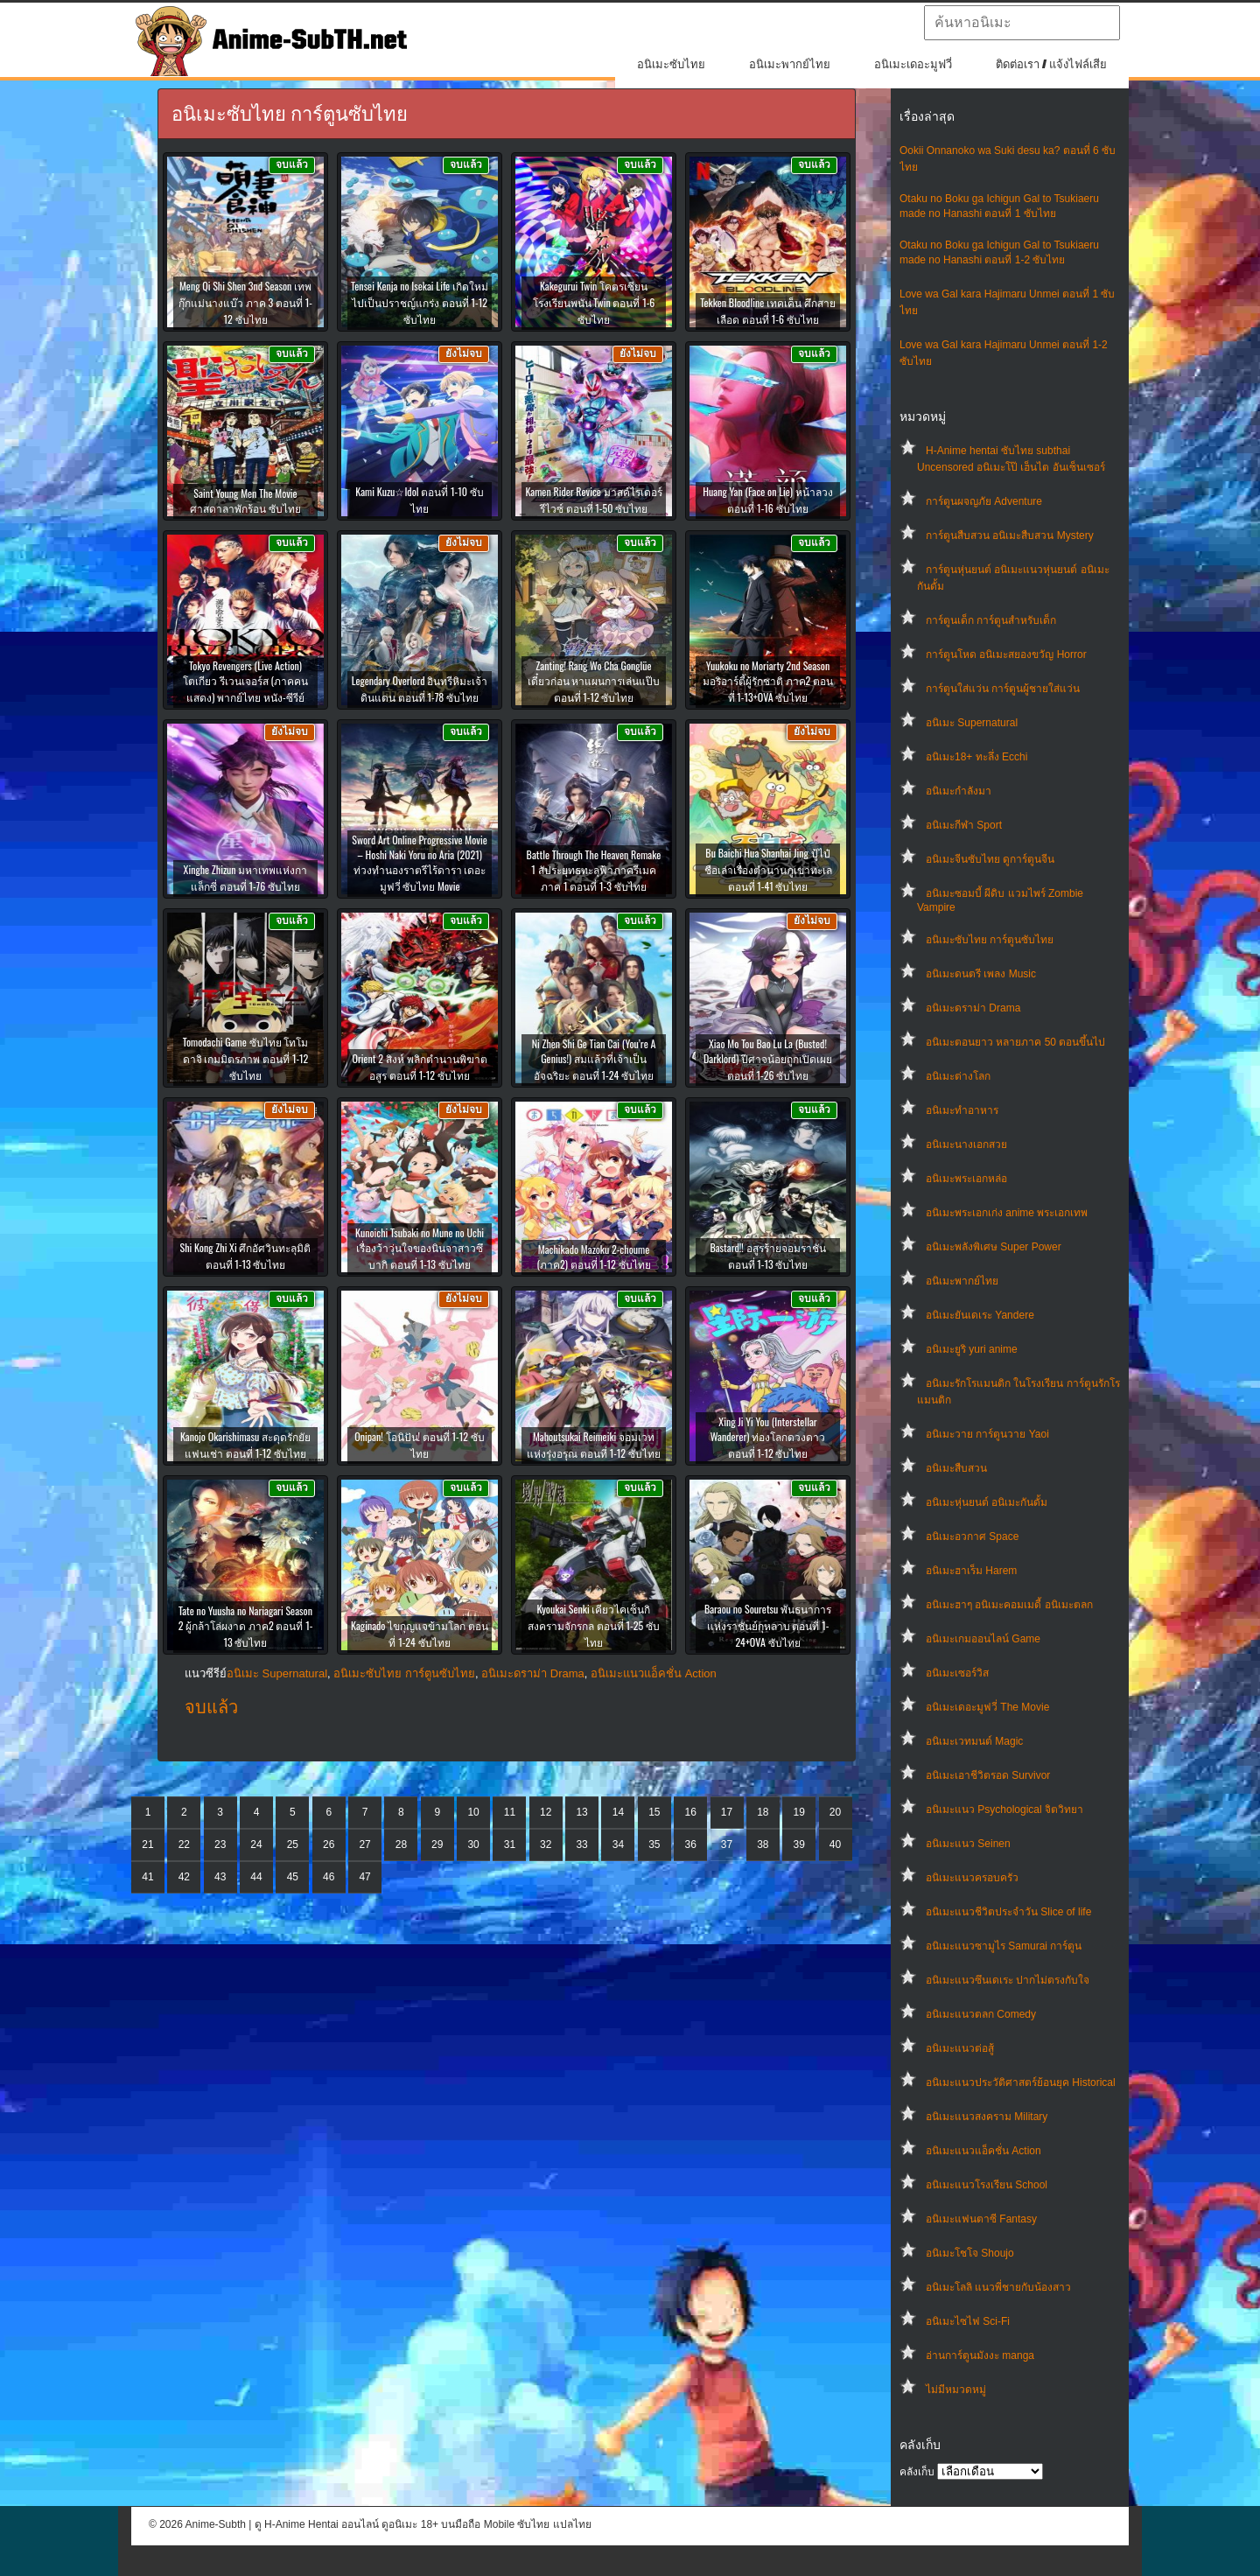 This screenshot has width=1260, height=2576. What do you see at coordinates (328, 1844) in the screenshot?
I see `26` at bounding box center [328, 1844].